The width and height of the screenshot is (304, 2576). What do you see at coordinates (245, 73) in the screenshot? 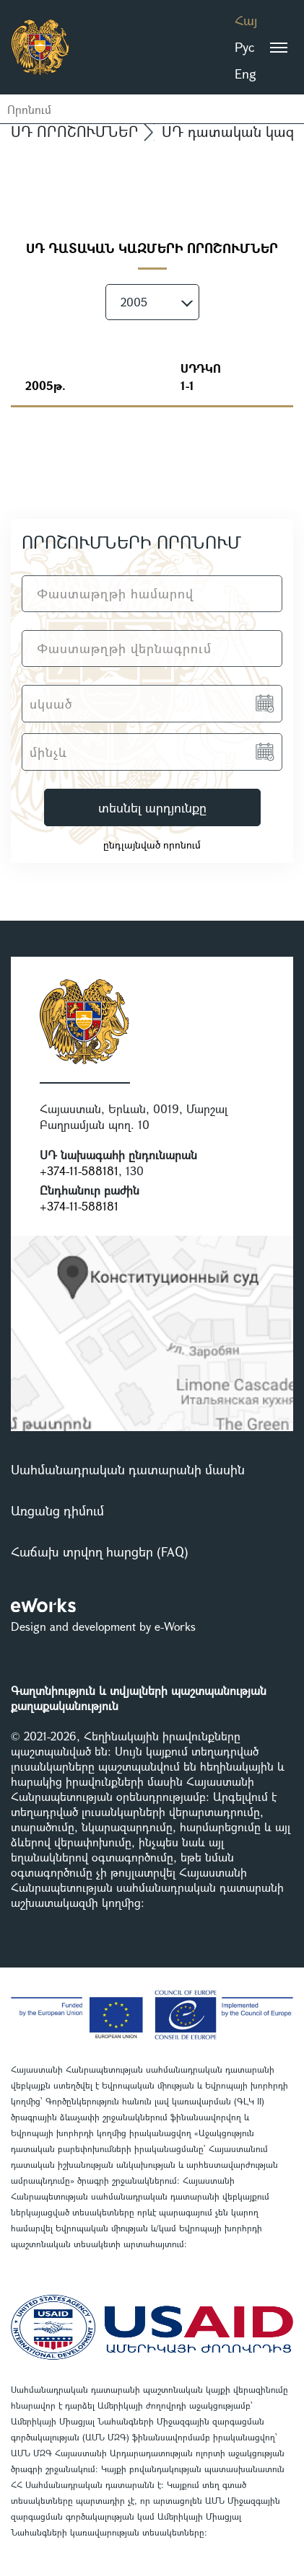
I see `Eng` at bounding box center [245, 73].